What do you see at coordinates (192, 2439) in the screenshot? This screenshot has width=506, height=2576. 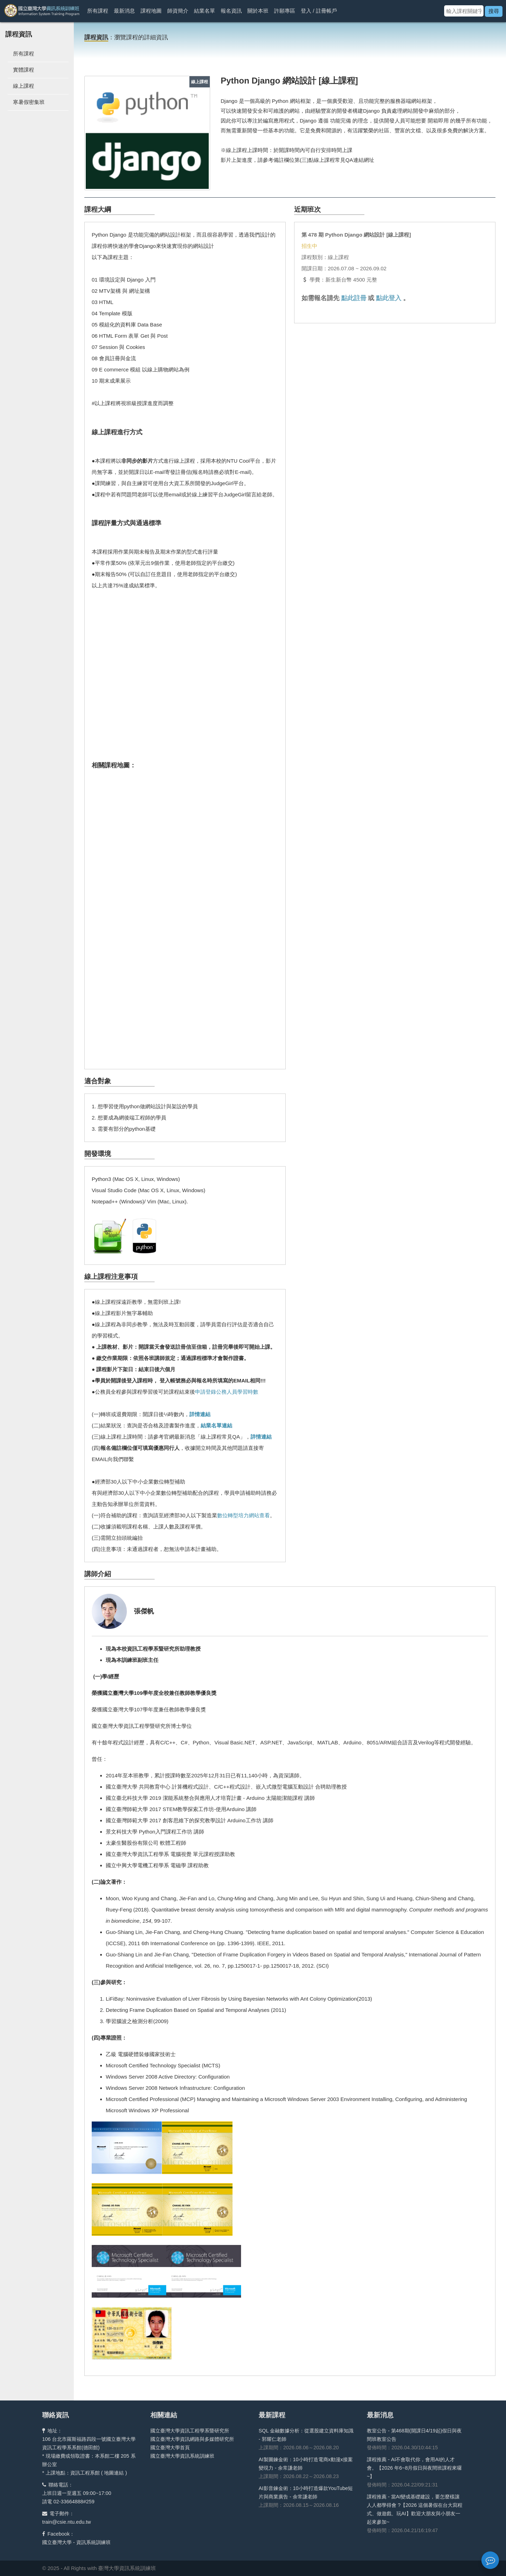 I see `國立臺灣大學資訊網路與多媒體研究所` at bounding box center [192, 2439].